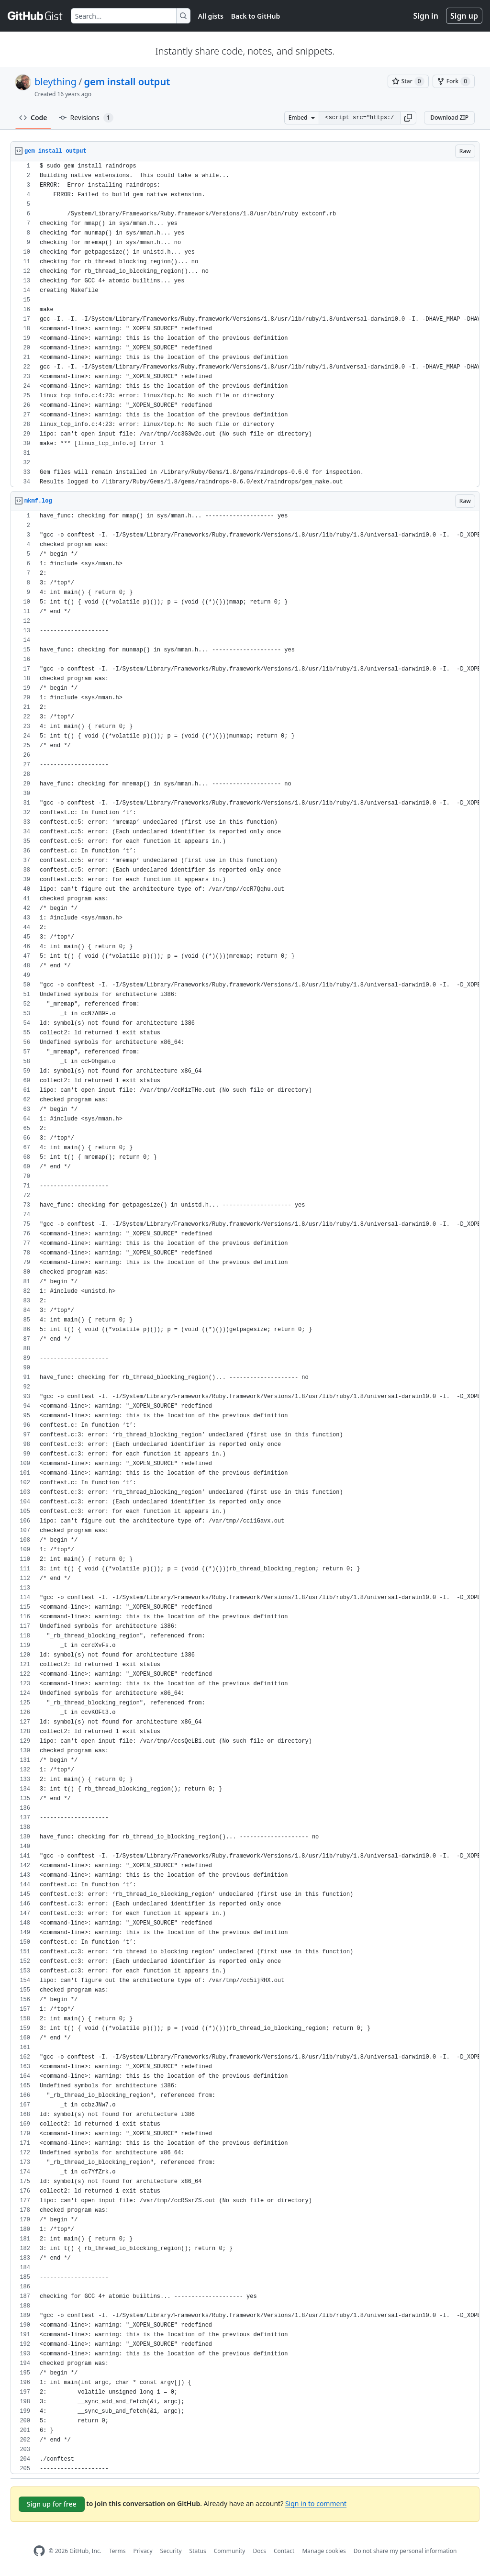 This screenshot has height=2576, width=490. Describe the element at coordinates (52, 2504) in the screenshot. I see `Sign up for free` at that location.